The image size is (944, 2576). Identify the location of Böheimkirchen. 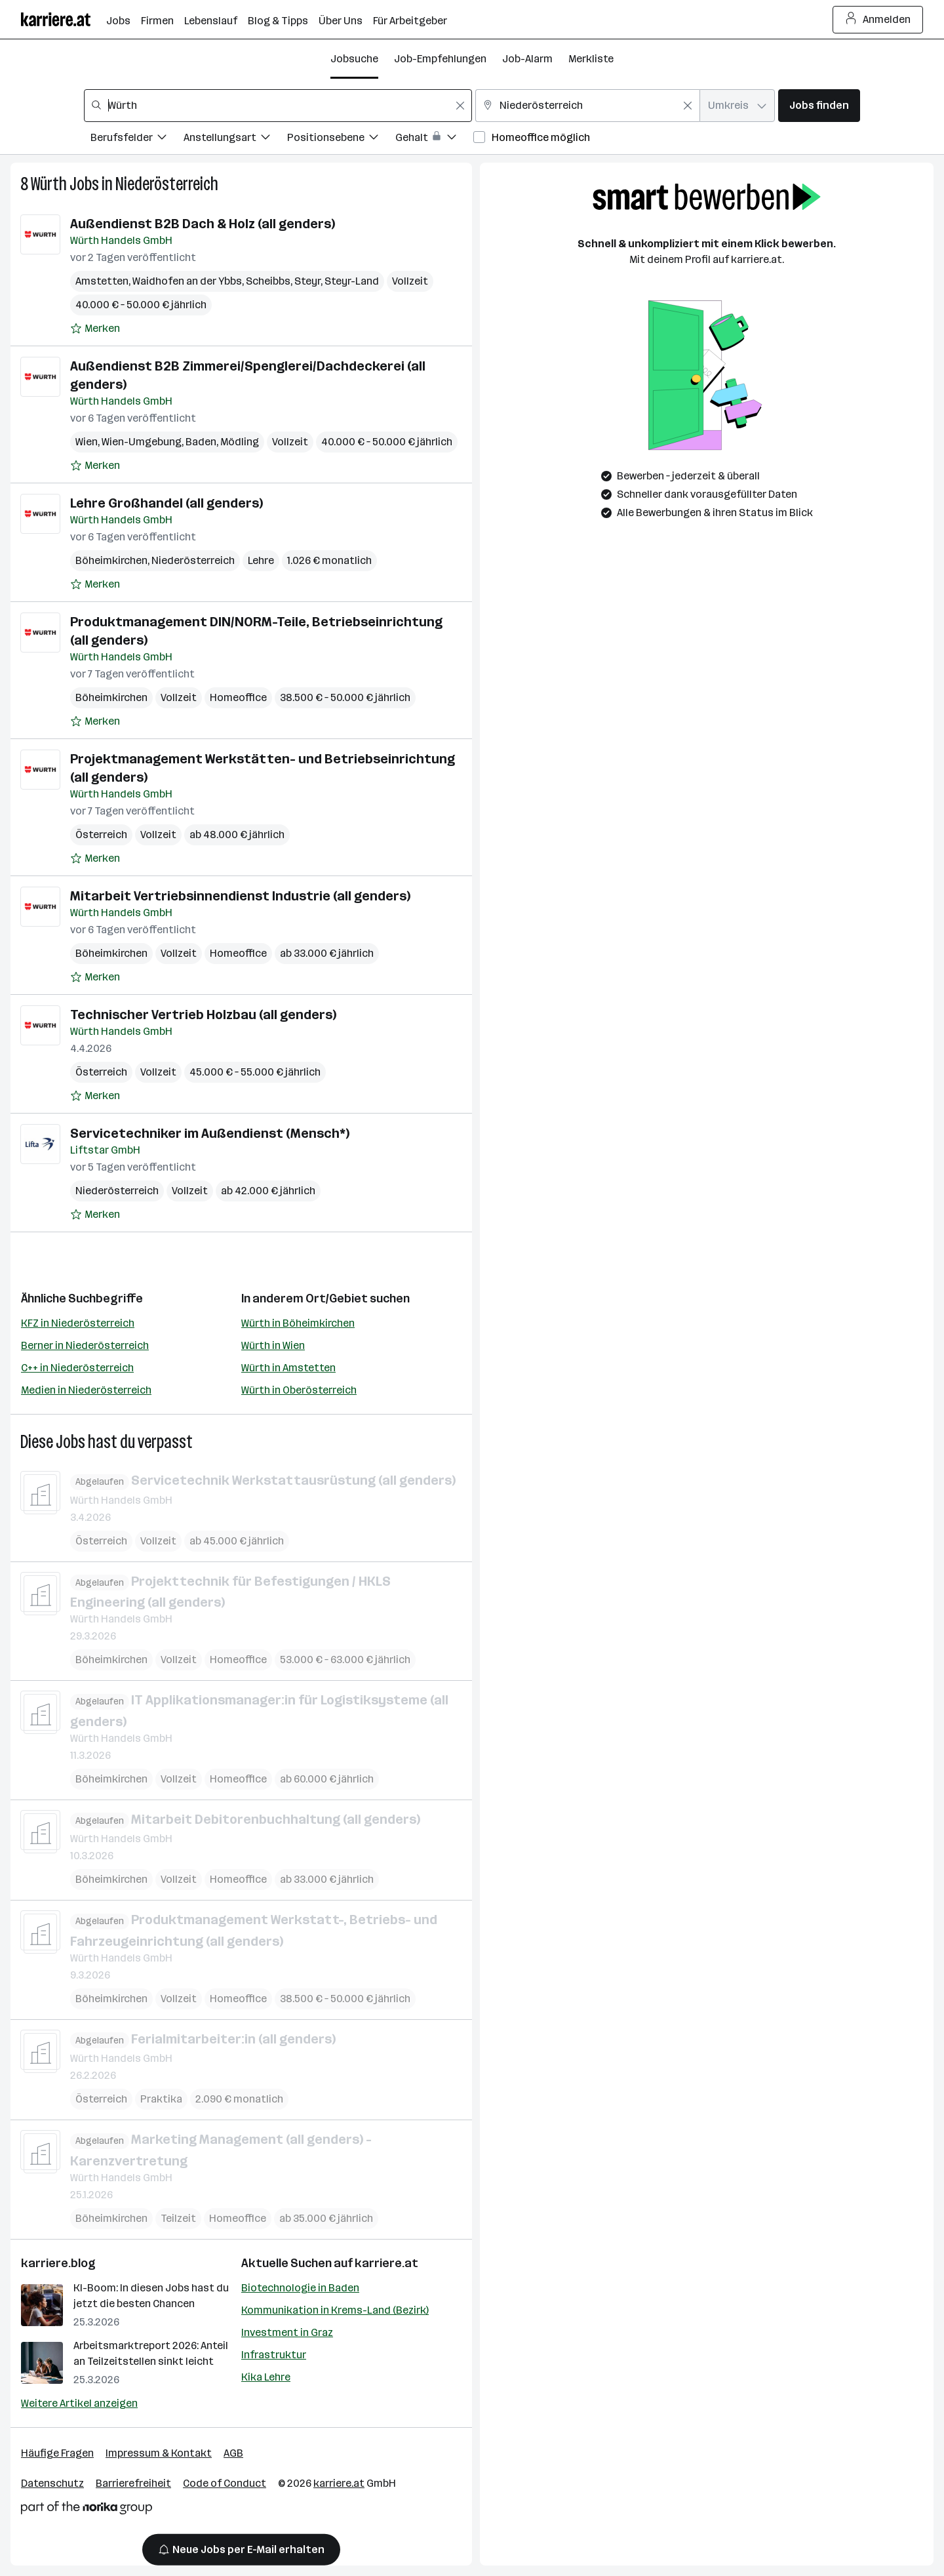
(111, 560).